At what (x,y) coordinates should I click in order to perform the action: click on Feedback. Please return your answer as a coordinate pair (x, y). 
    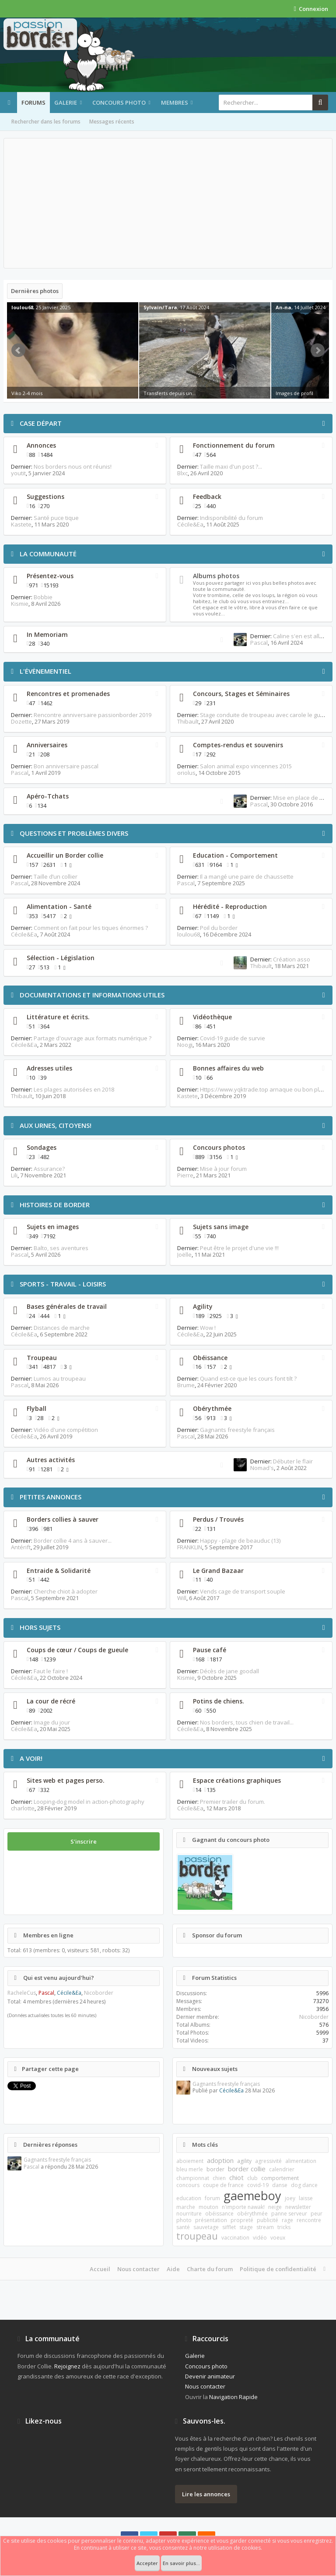
    Looking at the image, I should click on (207, 496).